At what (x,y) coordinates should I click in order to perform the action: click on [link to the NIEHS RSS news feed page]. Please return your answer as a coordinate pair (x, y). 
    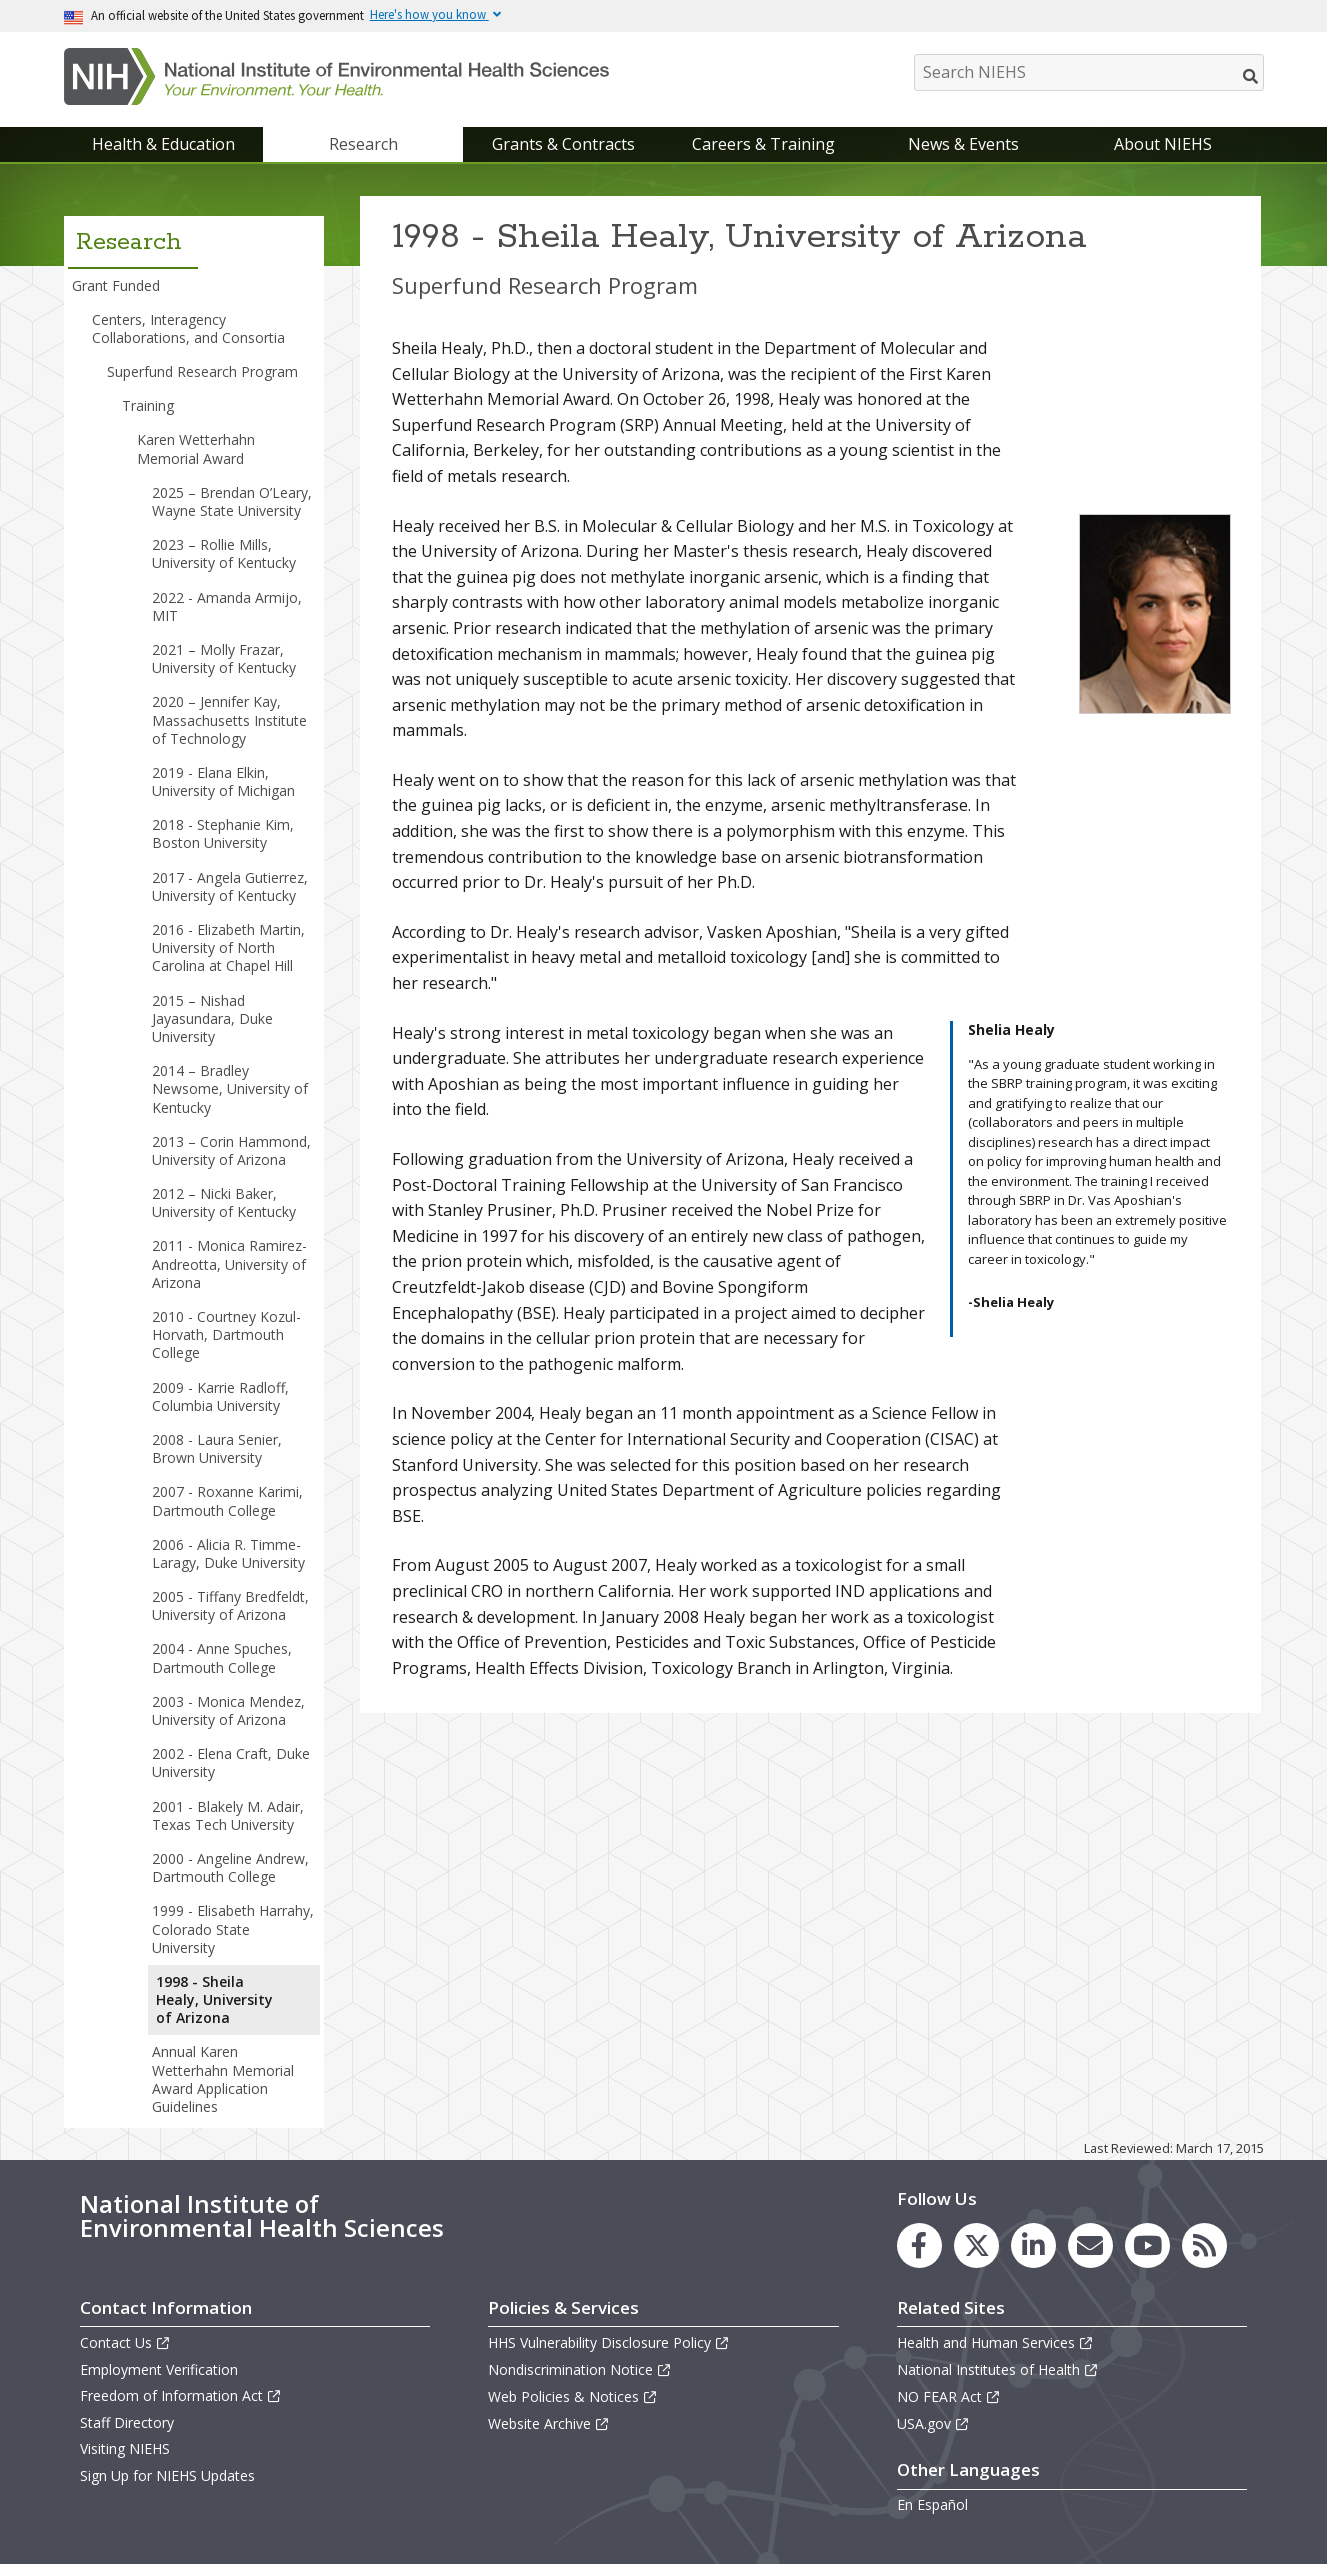
    Looking at the image, I should click on (1204, 2245).